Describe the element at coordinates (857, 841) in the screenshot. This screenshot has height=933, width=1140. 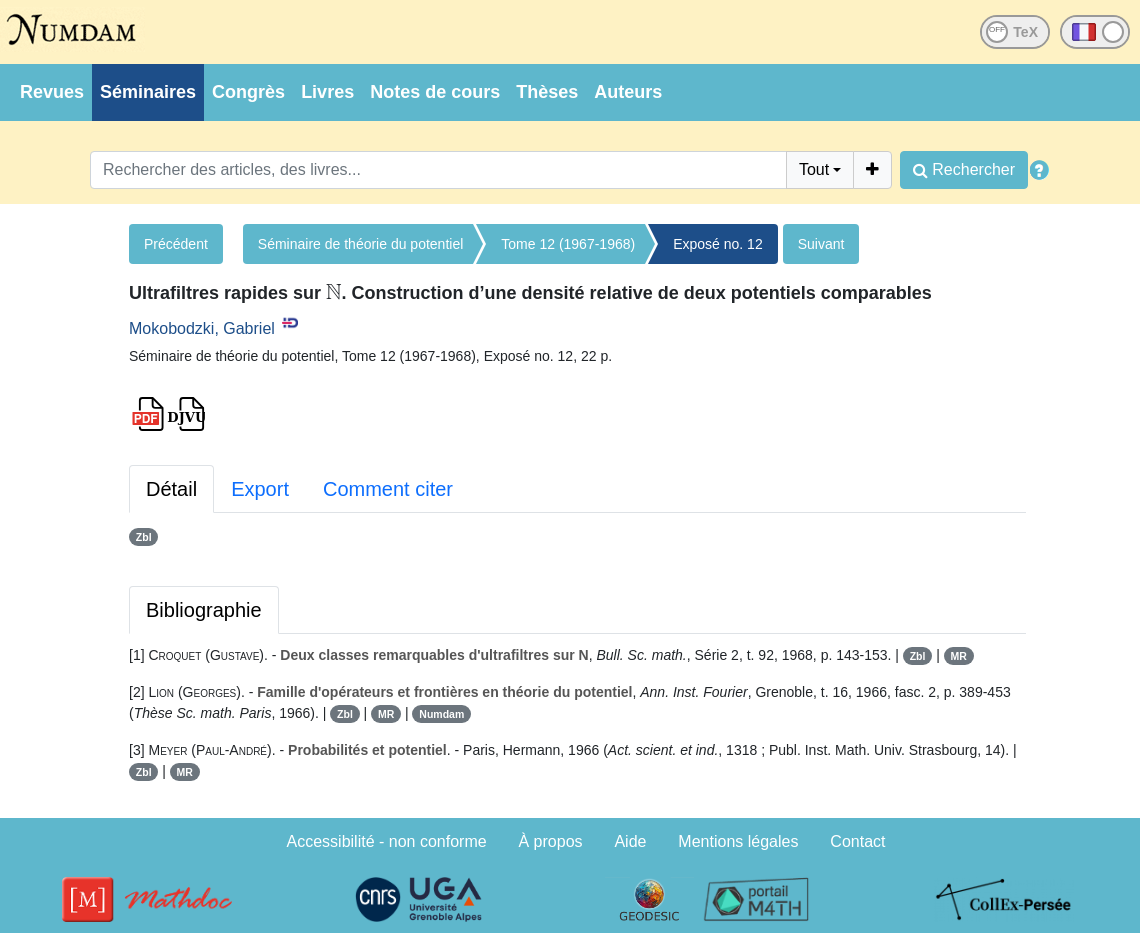
I see `Contact` at that location.